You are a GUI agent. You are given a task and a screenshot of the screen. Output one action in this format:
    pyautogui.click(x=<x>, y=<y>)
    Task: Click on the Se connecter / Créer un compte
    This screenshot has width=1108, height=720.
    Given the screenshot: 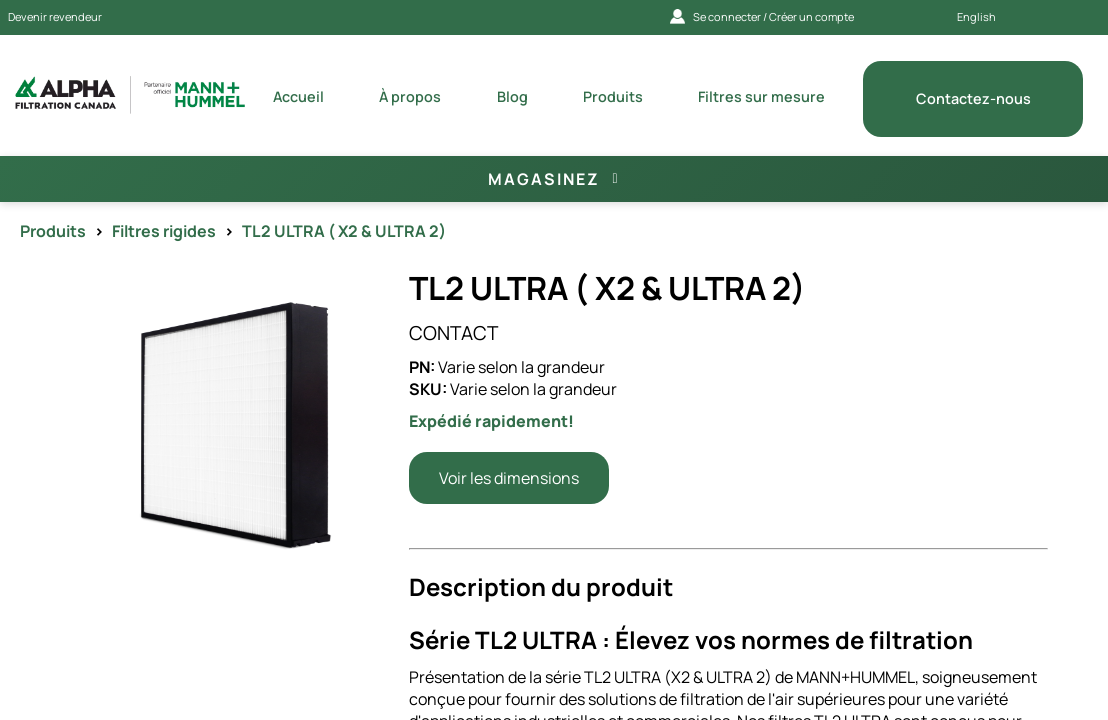 What is the action you would take?
    pyautogui.click(x=762, y=16)
    